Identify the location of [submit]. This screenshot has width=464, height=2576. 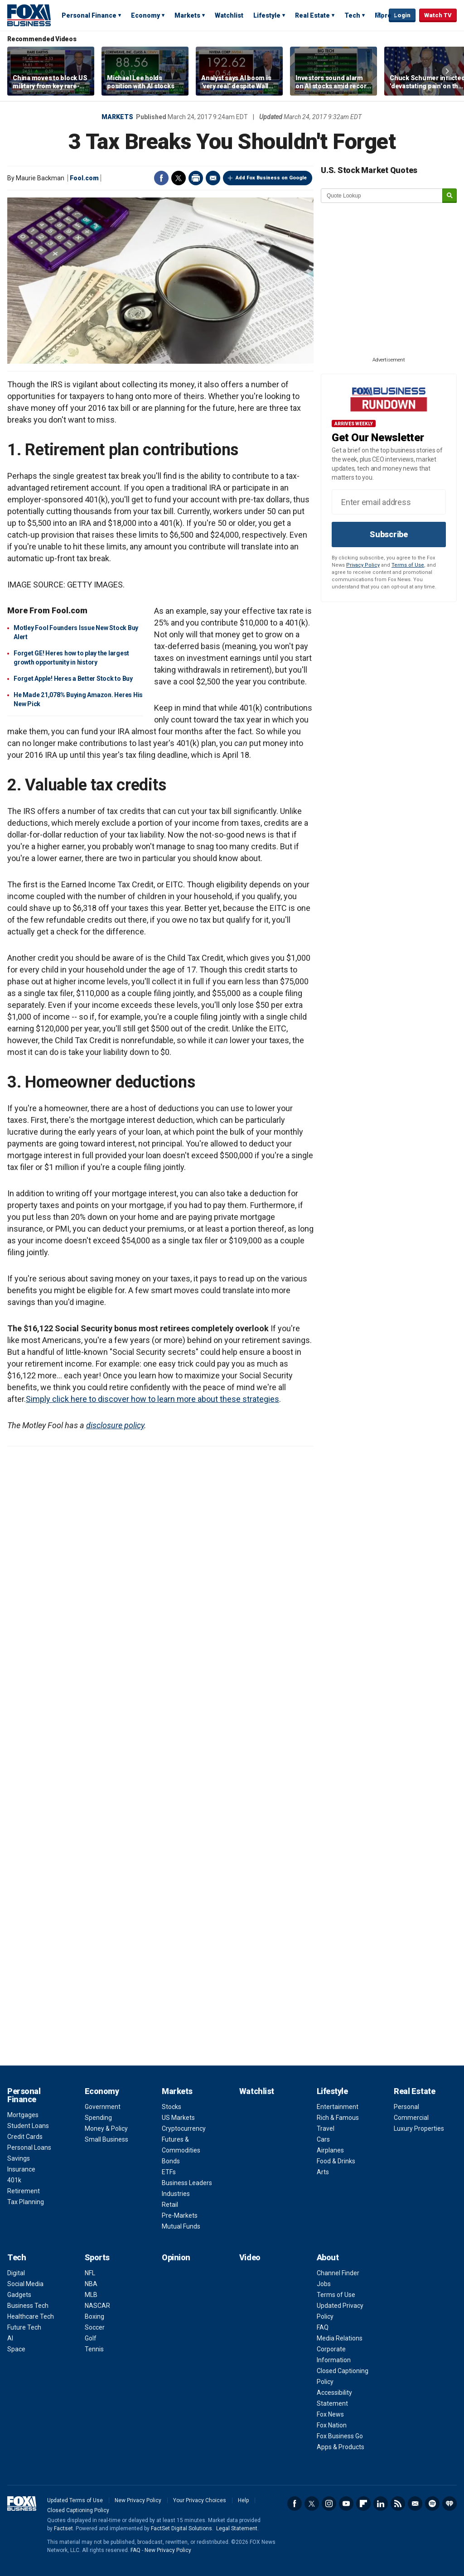
(449, 195).